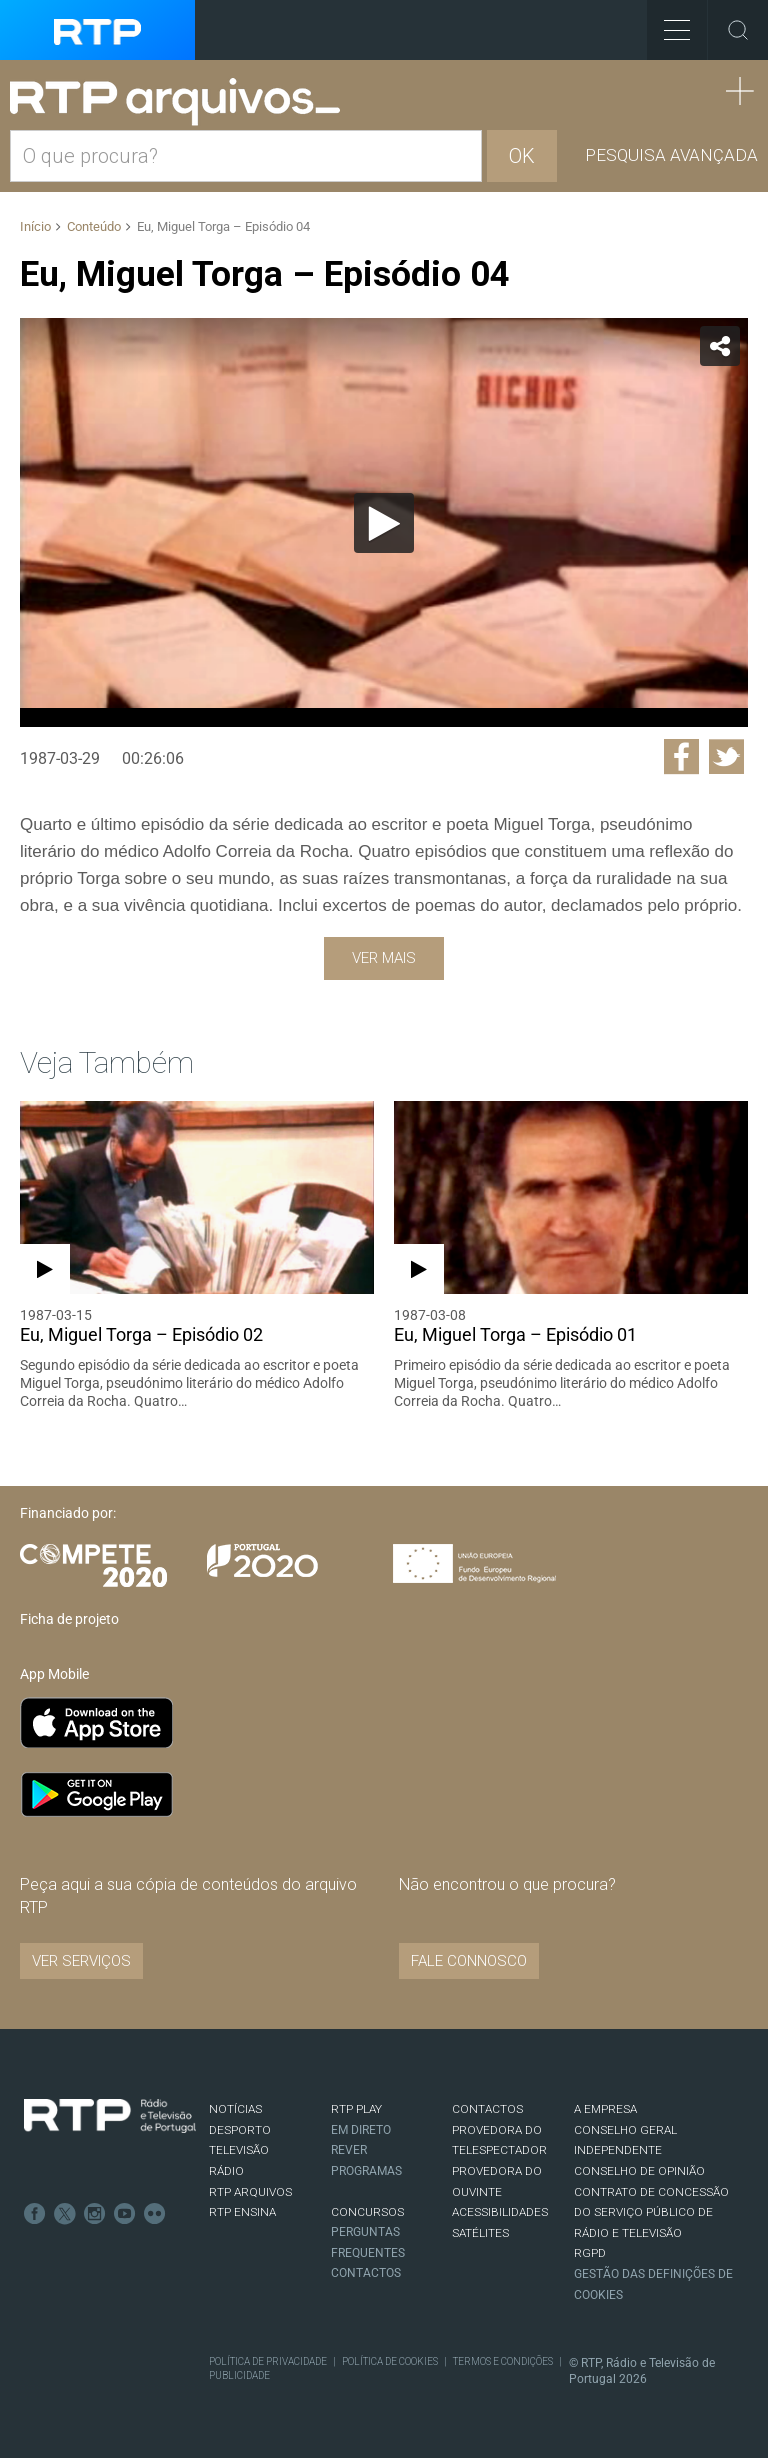 The image size is (768, 2458). I want to click on CONTRATO DE CONCESSÃO DO SERVIÇO PÚBLICO DE RÁDIO E TELEVISÃO, so click(651, 2212).